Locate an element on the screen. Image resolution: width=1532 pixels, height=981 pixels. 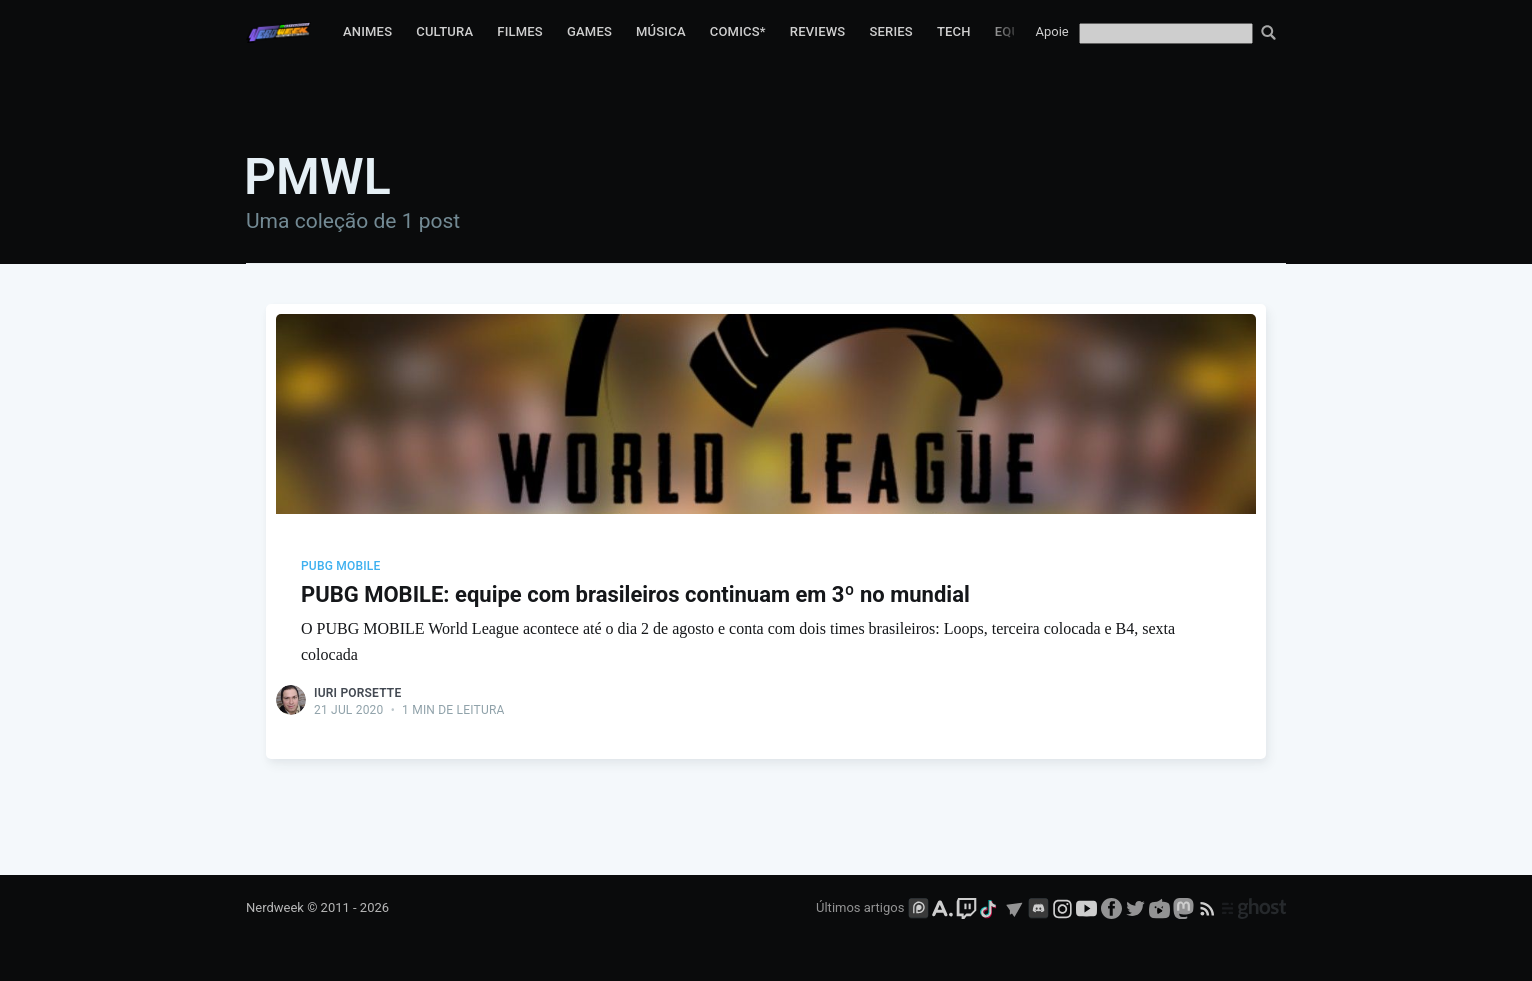
Apoie is located at coordinates (1052, 31).